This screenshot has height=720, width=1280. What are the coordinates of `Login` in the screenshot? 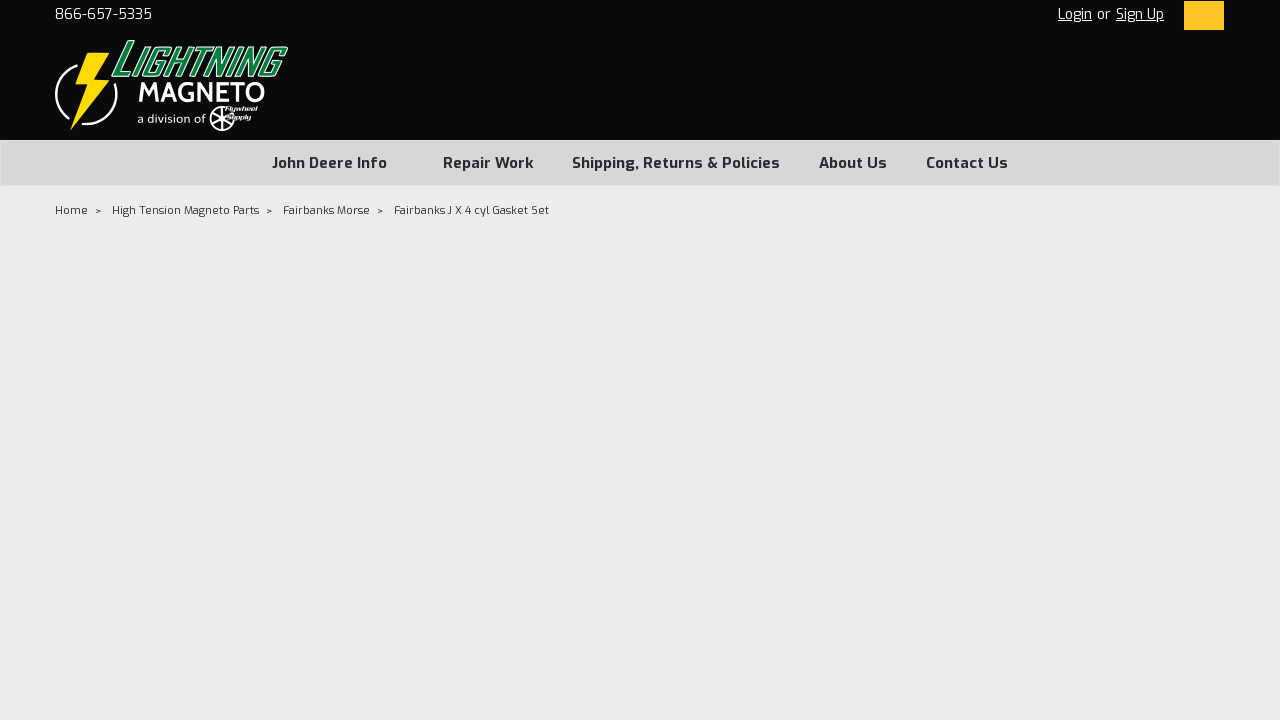 It's located at (1075, 14).